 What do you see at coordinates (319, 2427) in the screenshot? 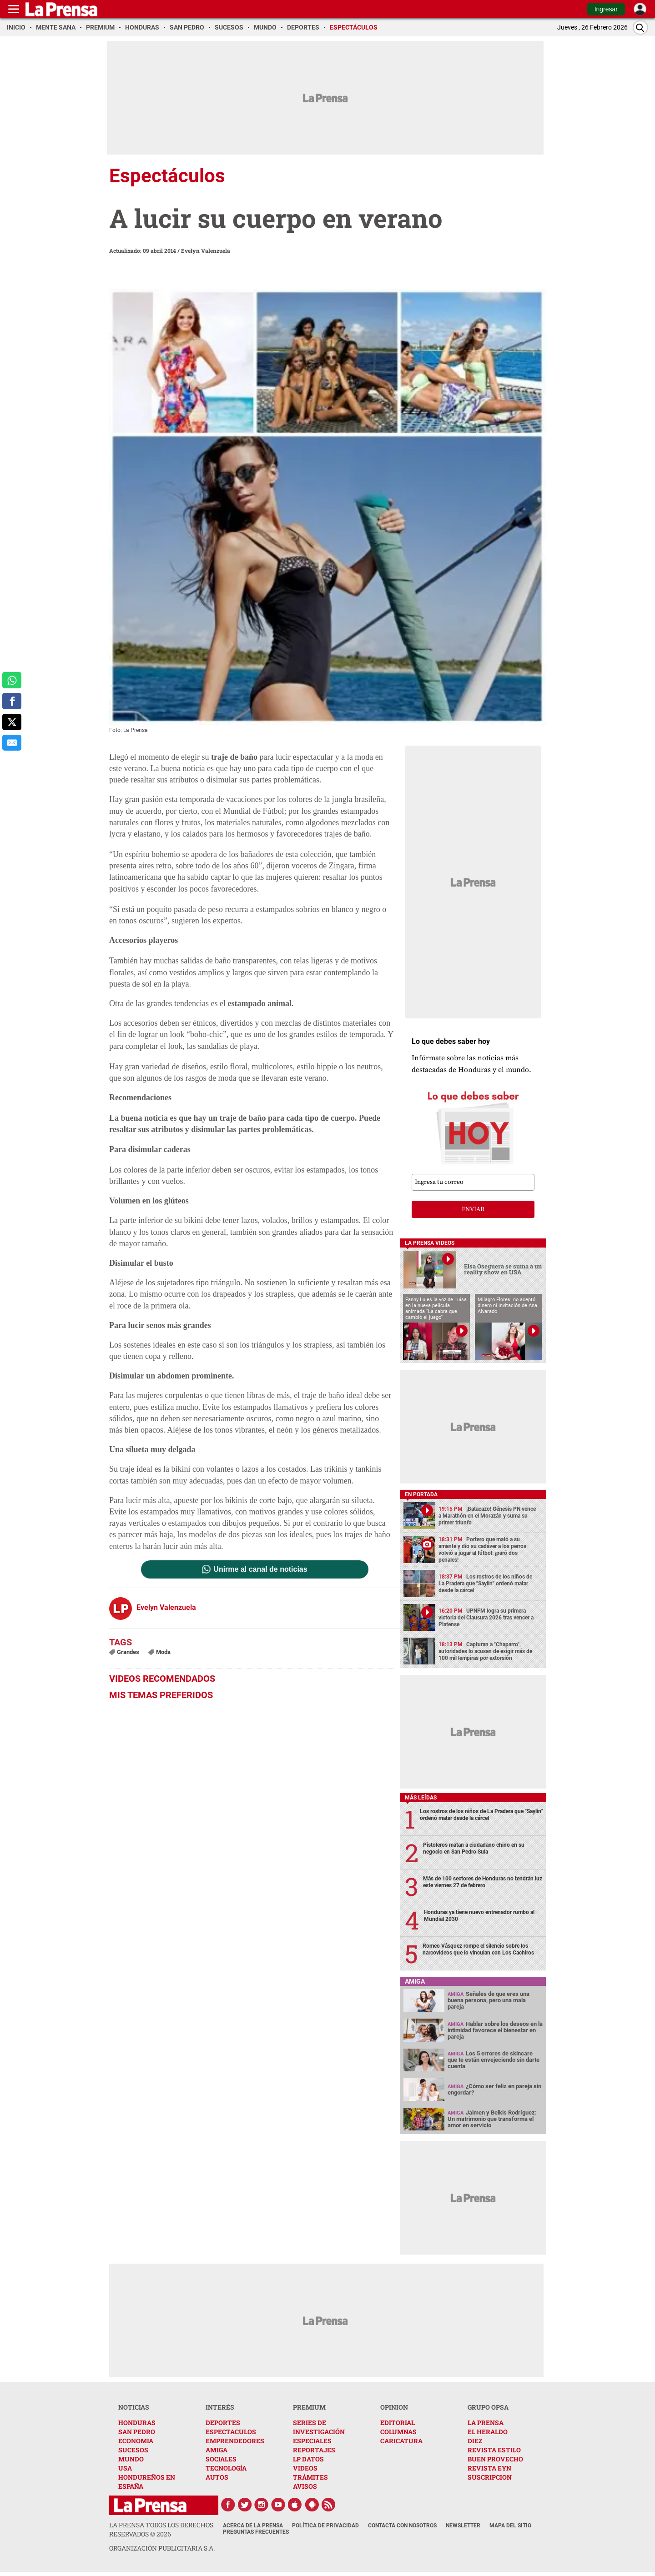
I see `SERIES DE INVESTIGACIÓN` at bounding box center [319, 2427].